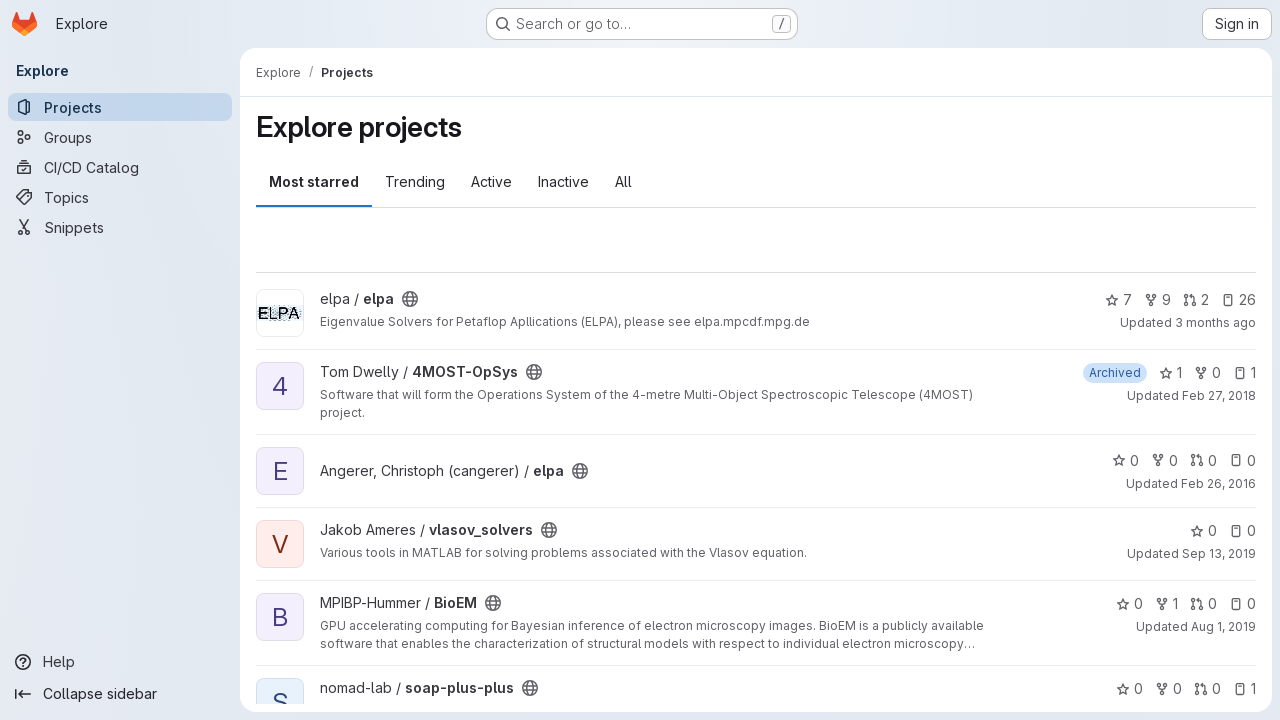 This screenshot has height=720, width=1280. I want to click on 0 [BioEM has 0 open issues], so click(1242, 603).